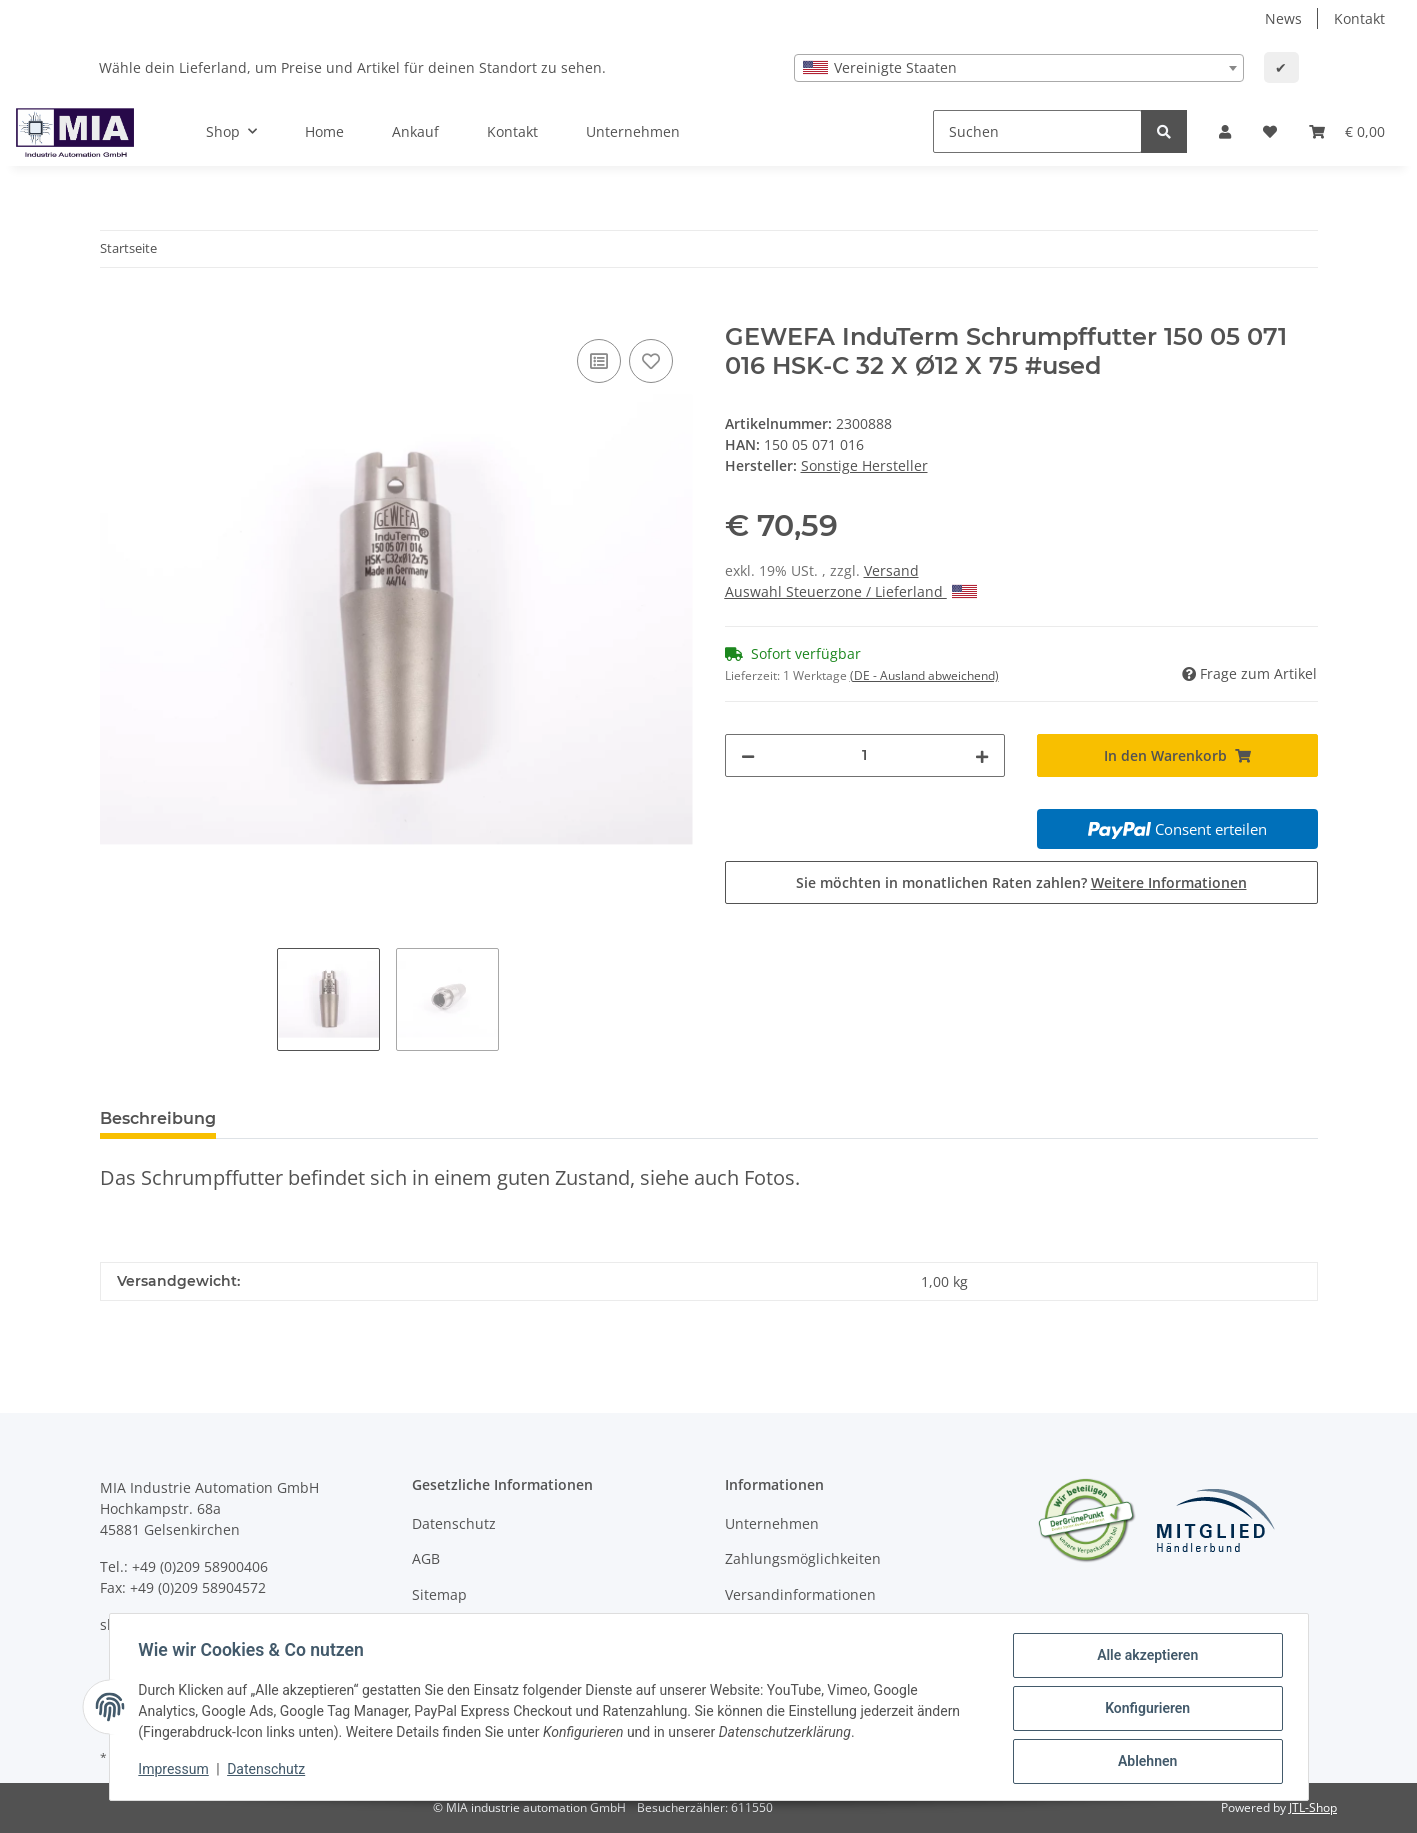 The height and width of the screenshot is (1833, 1417). What do you see at coordinates (982, 755) in the screenshot?
I see `[Menge erhöhen]` at bounding box center [982, 755].